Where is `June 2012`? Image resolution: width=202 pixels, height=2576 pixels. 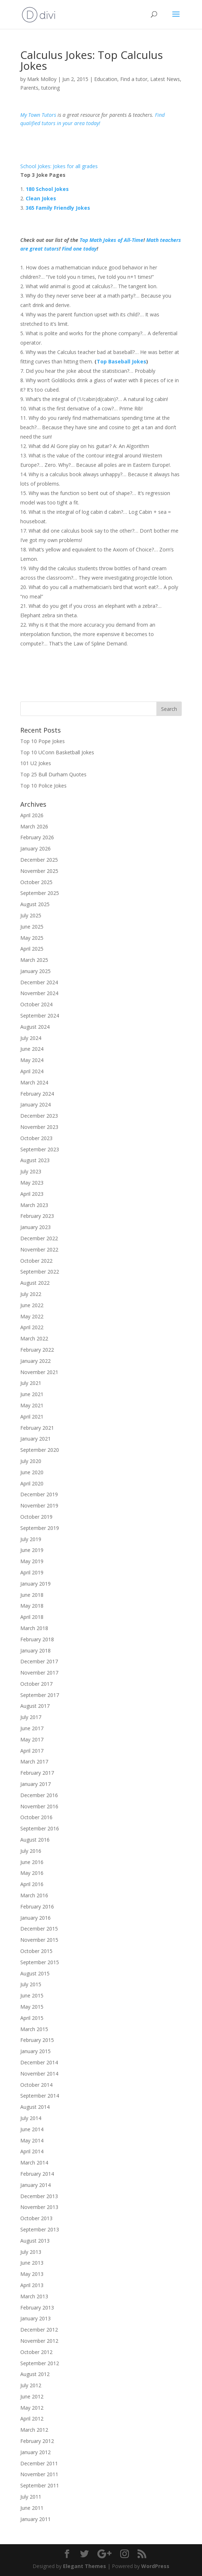
June 2012 is located at coordinates (31, 2396).